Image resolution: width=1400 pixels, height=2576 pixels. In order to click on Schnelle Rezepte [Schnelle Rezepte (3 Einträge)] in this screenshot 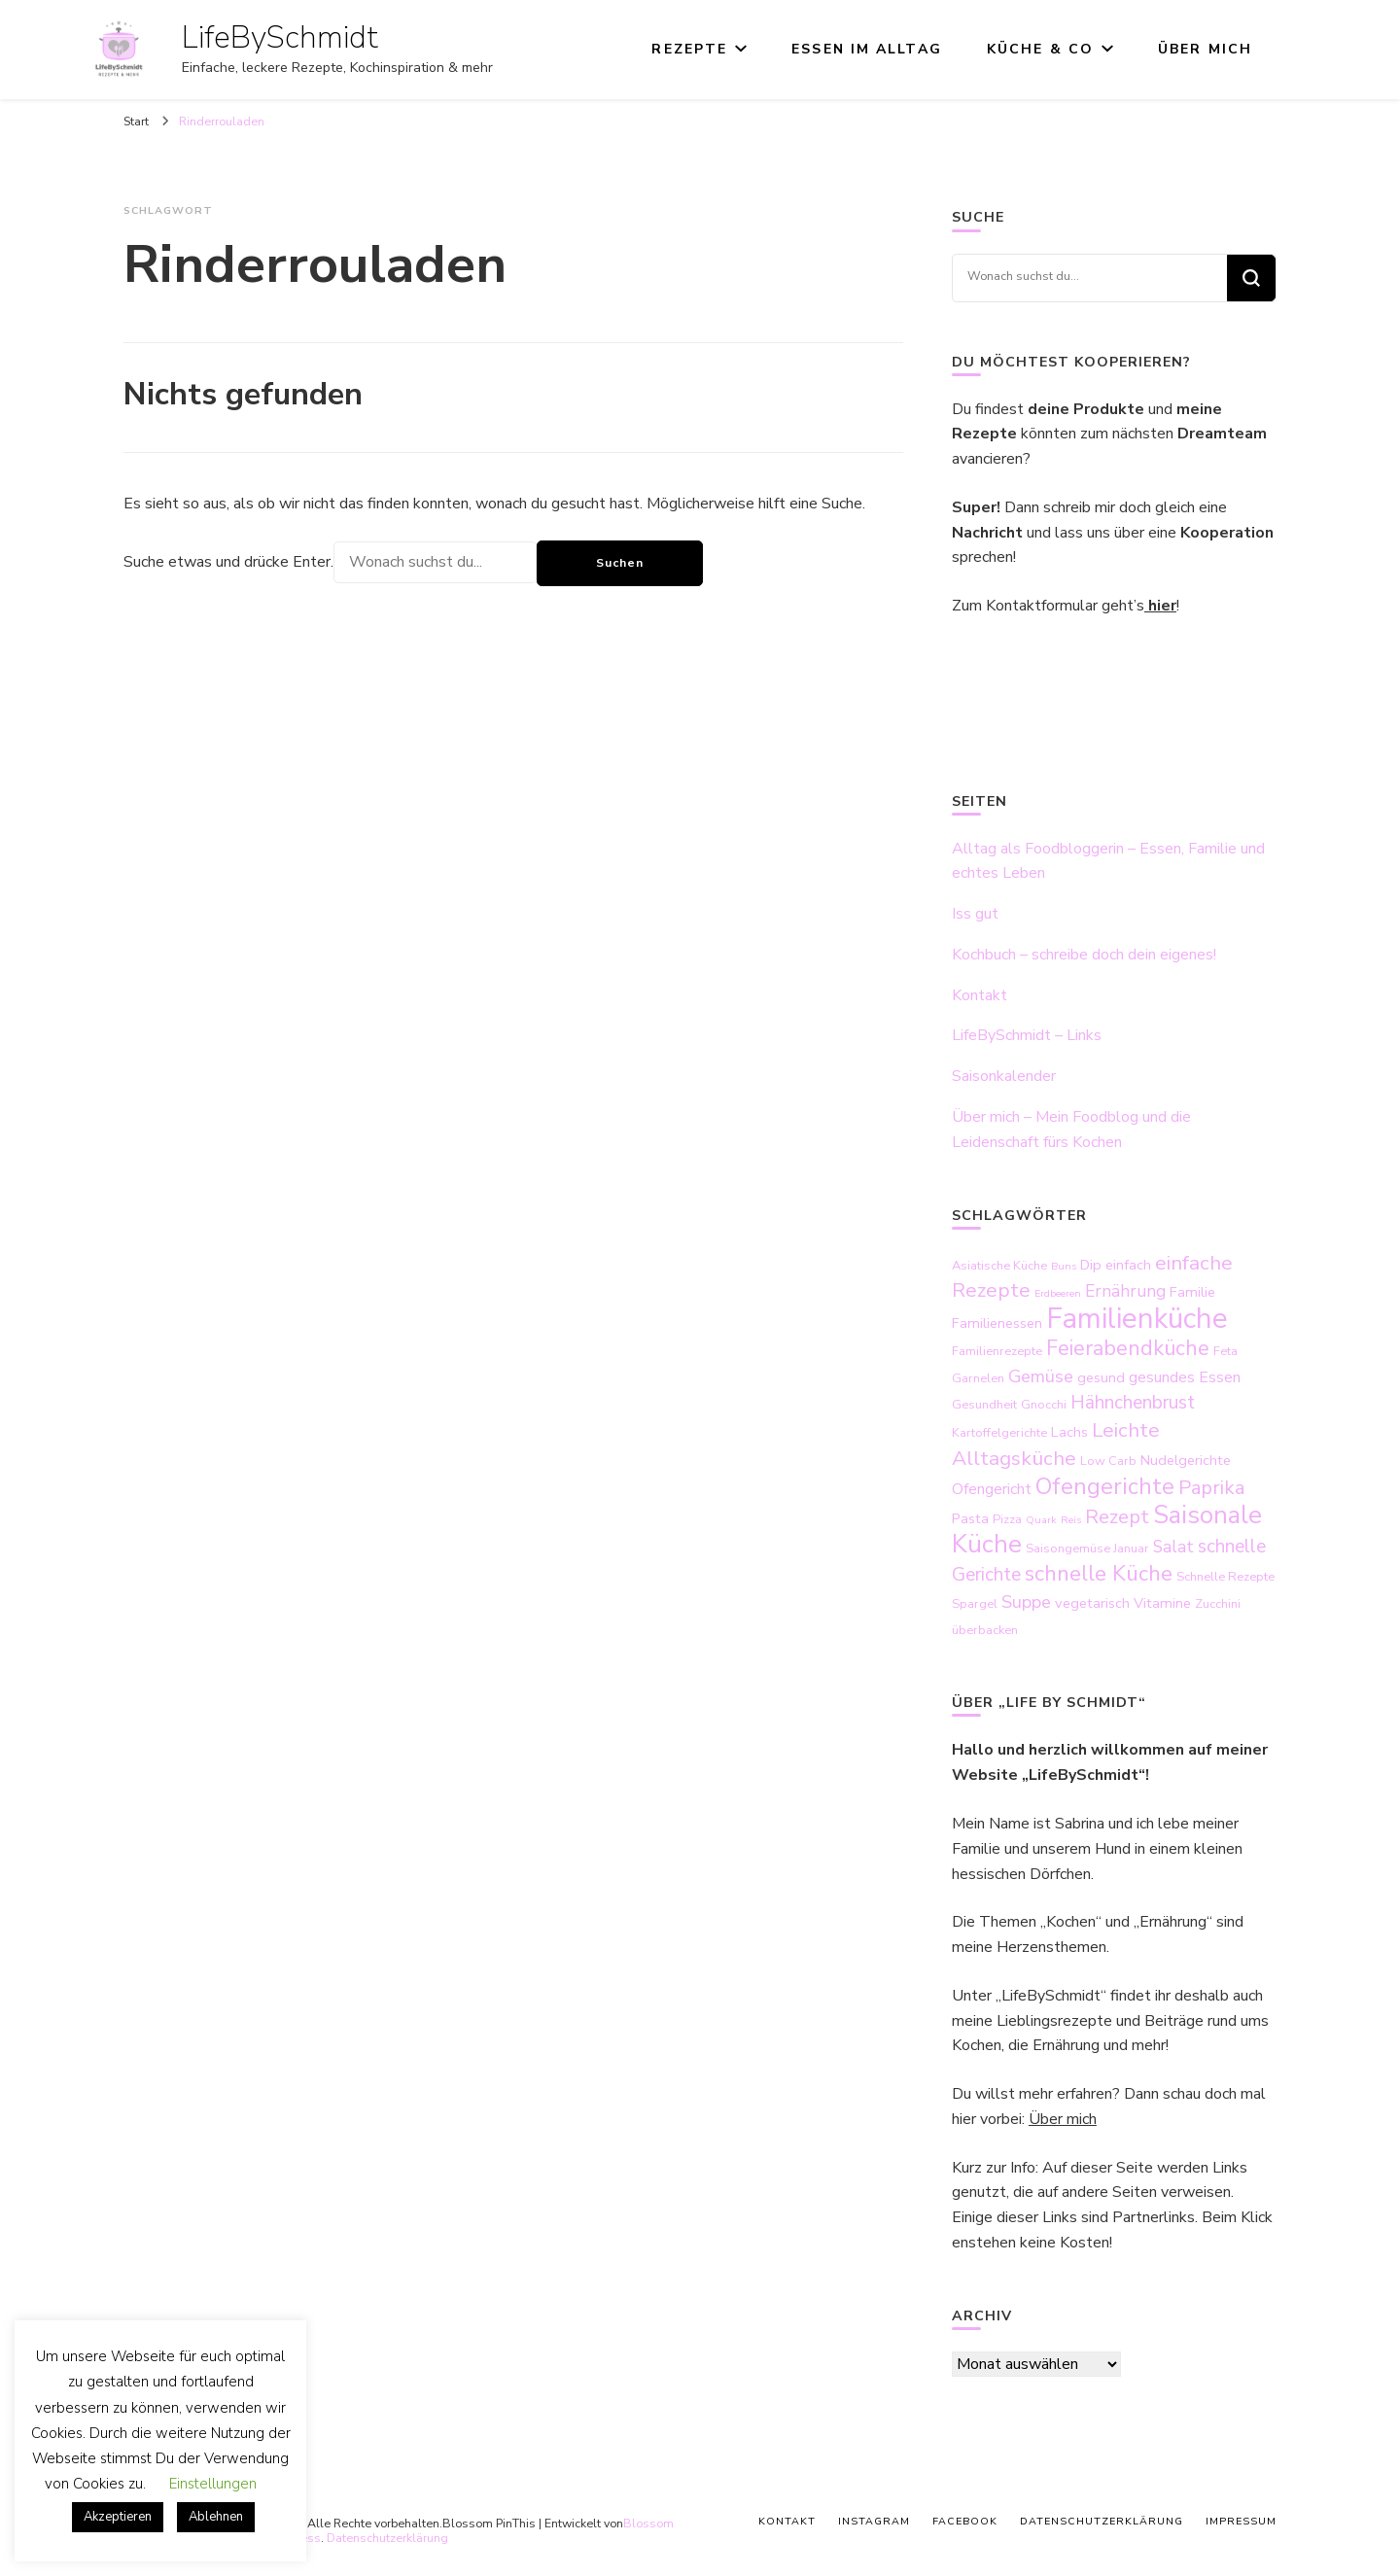, I will do `click(1225, 1576)`.